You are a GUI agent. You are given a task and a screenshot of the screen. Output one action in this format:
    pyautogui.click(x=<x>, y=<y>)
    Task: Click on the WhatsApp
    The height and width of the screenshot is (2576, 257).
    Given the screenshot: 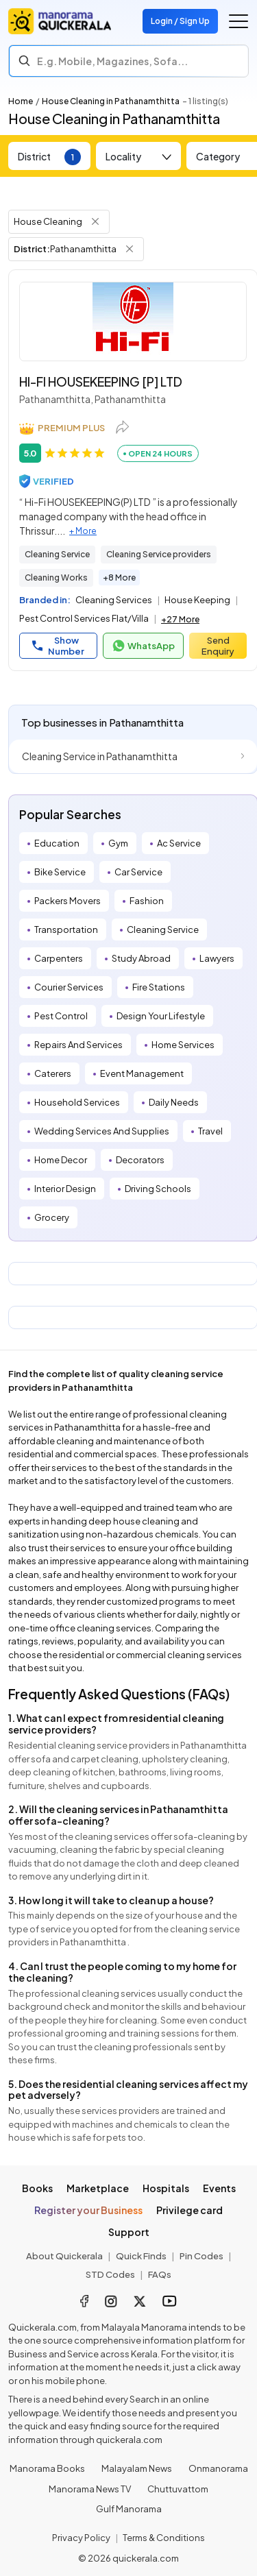 What is the action you would take?
    pyautogui.click(x=143, y=645)
    